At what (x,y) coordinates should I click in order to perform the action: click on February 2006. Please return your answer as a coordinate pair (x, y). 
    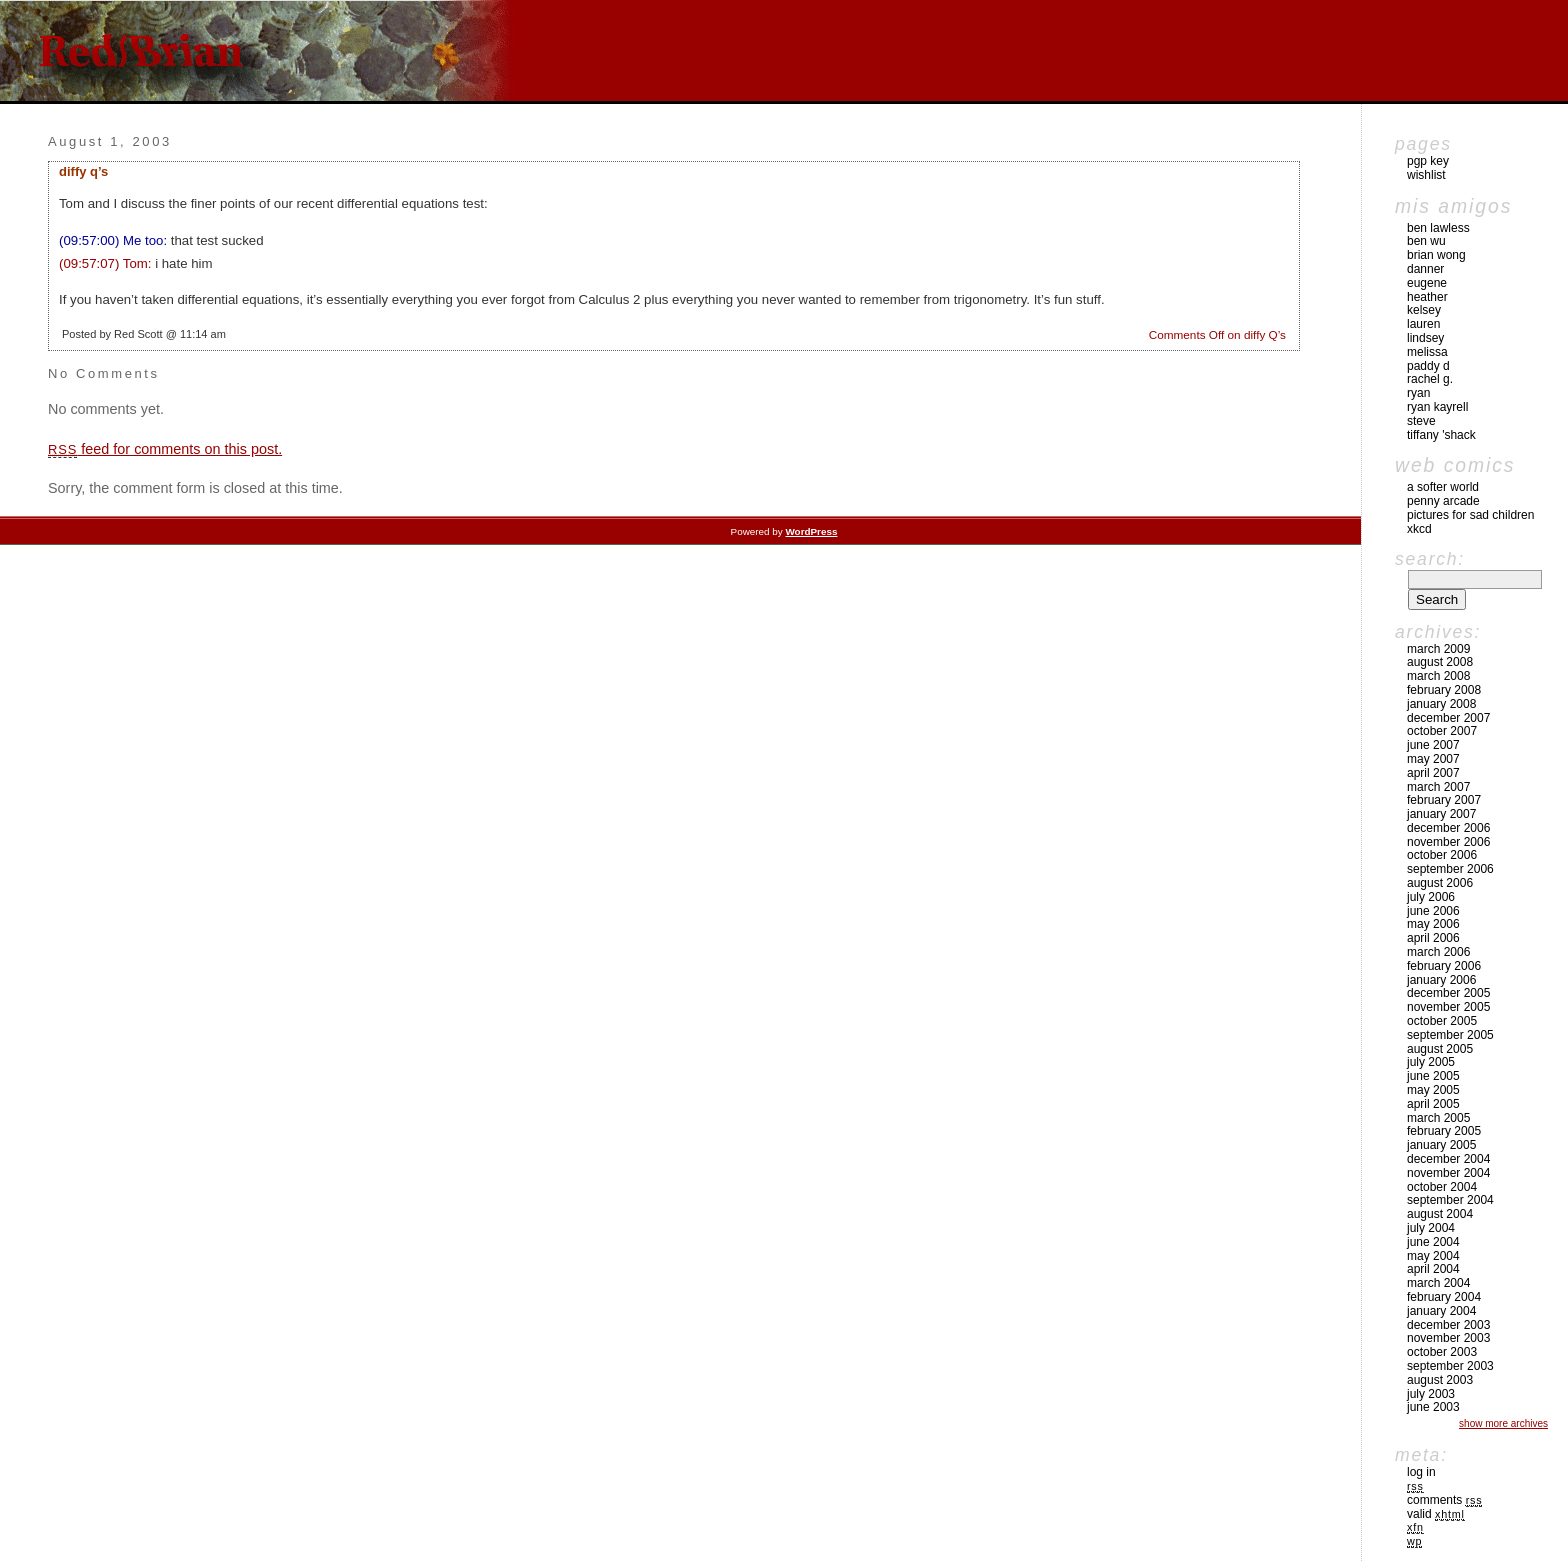
    Looking at the image, I should click on (1444, 966).